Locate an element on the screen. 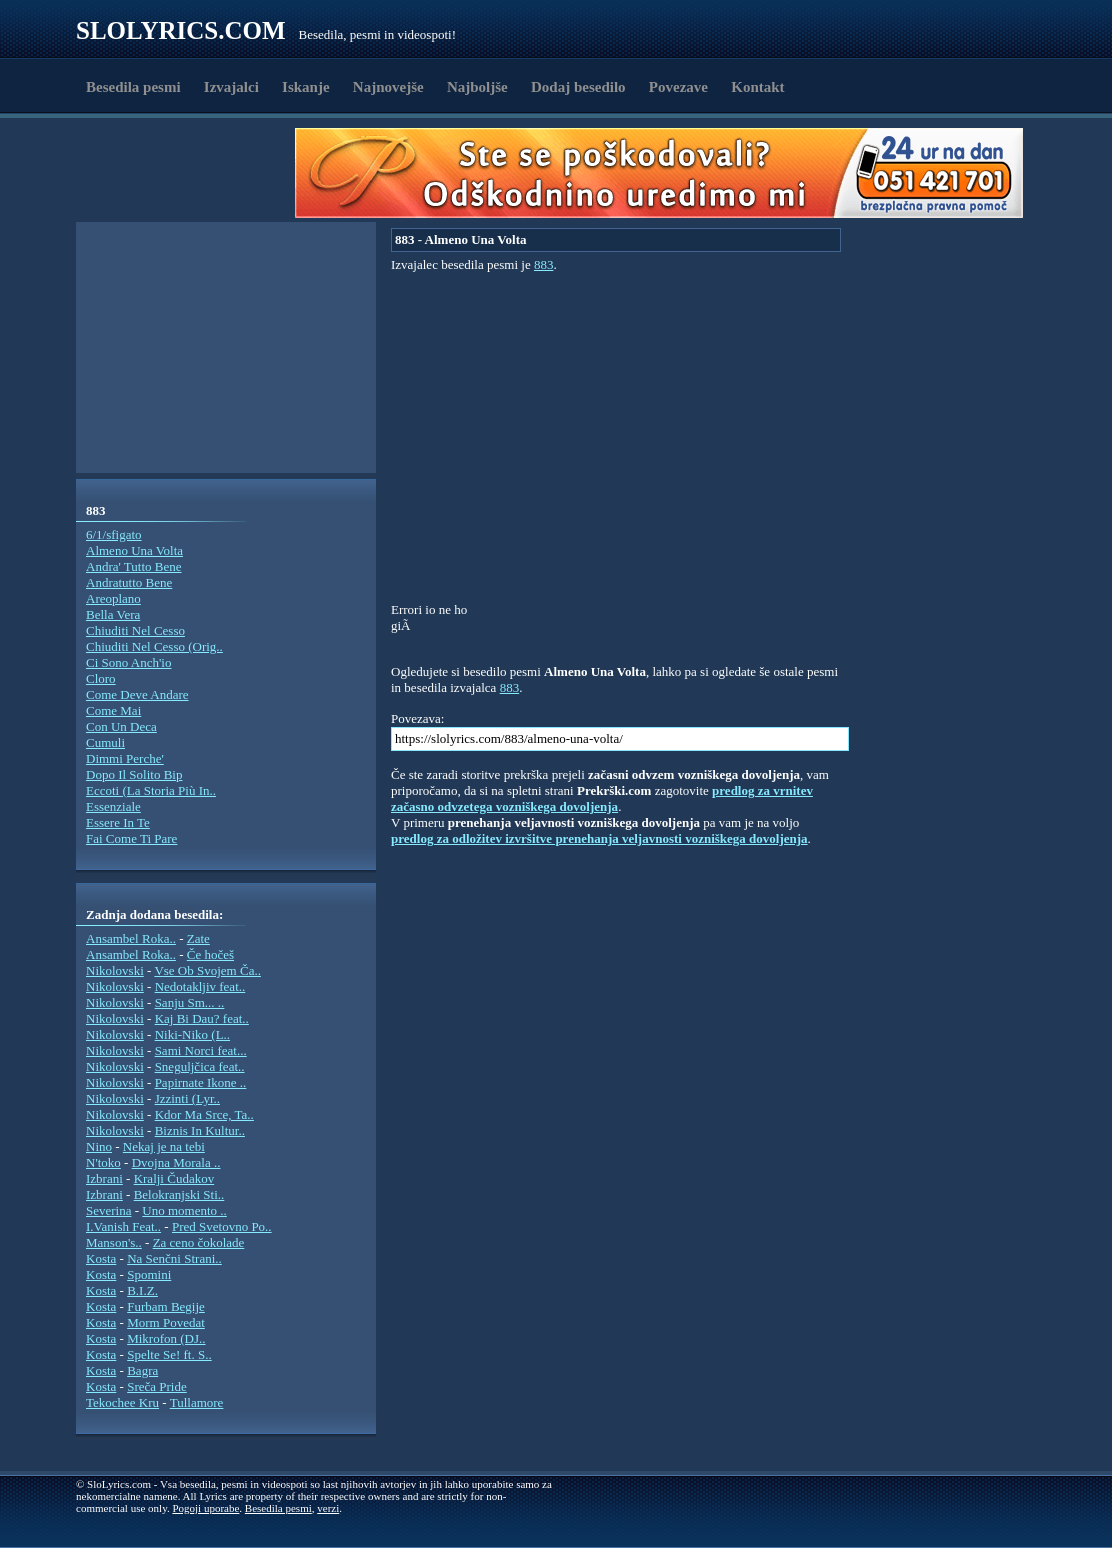 The height and width of the screenshot is (1548, 1112). Cumuli is located at coordinates (105, 742).